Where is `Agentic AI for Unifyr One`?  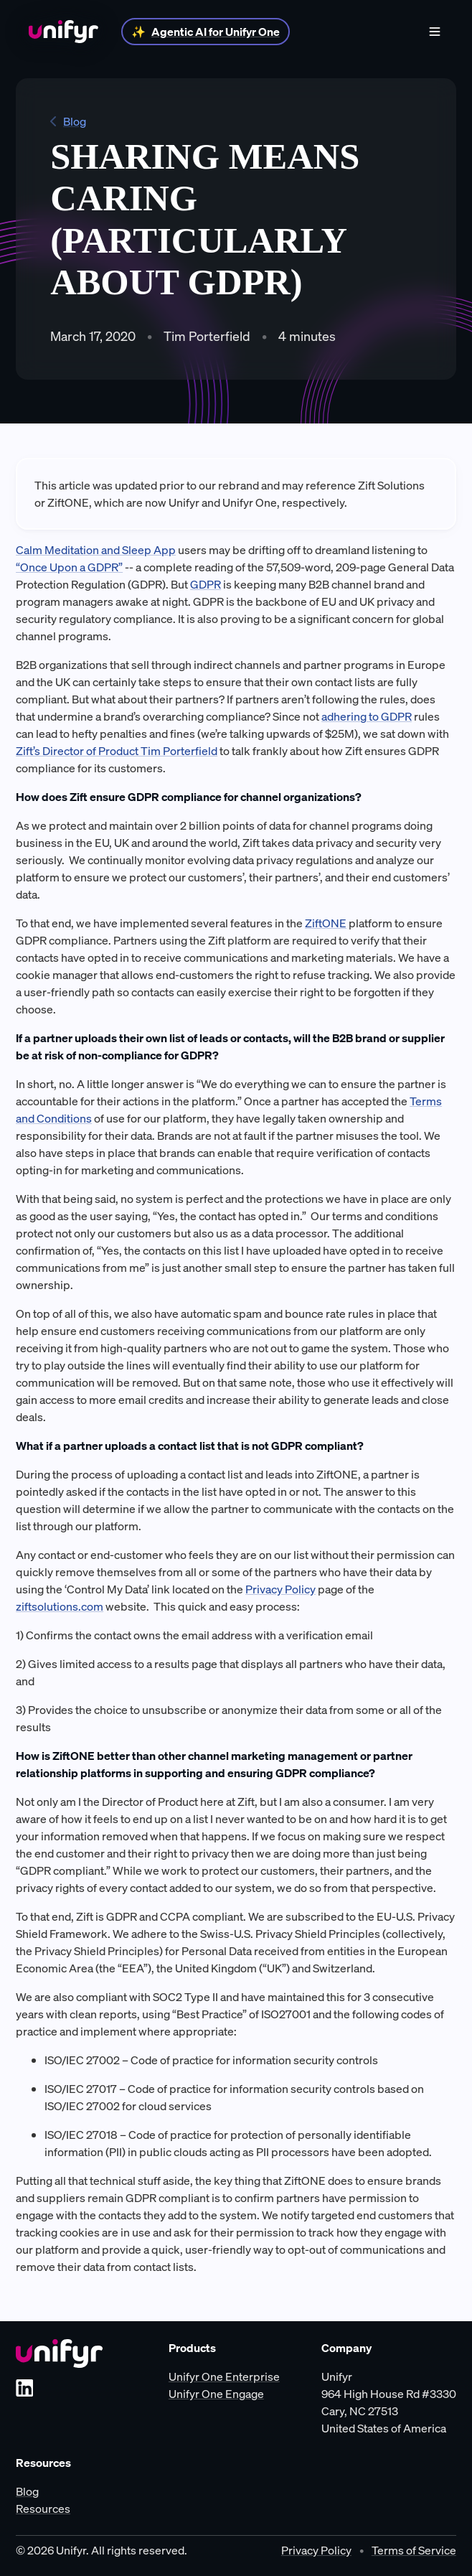
Agentic AI for Unifyr One is located at coordinates (215, 31).